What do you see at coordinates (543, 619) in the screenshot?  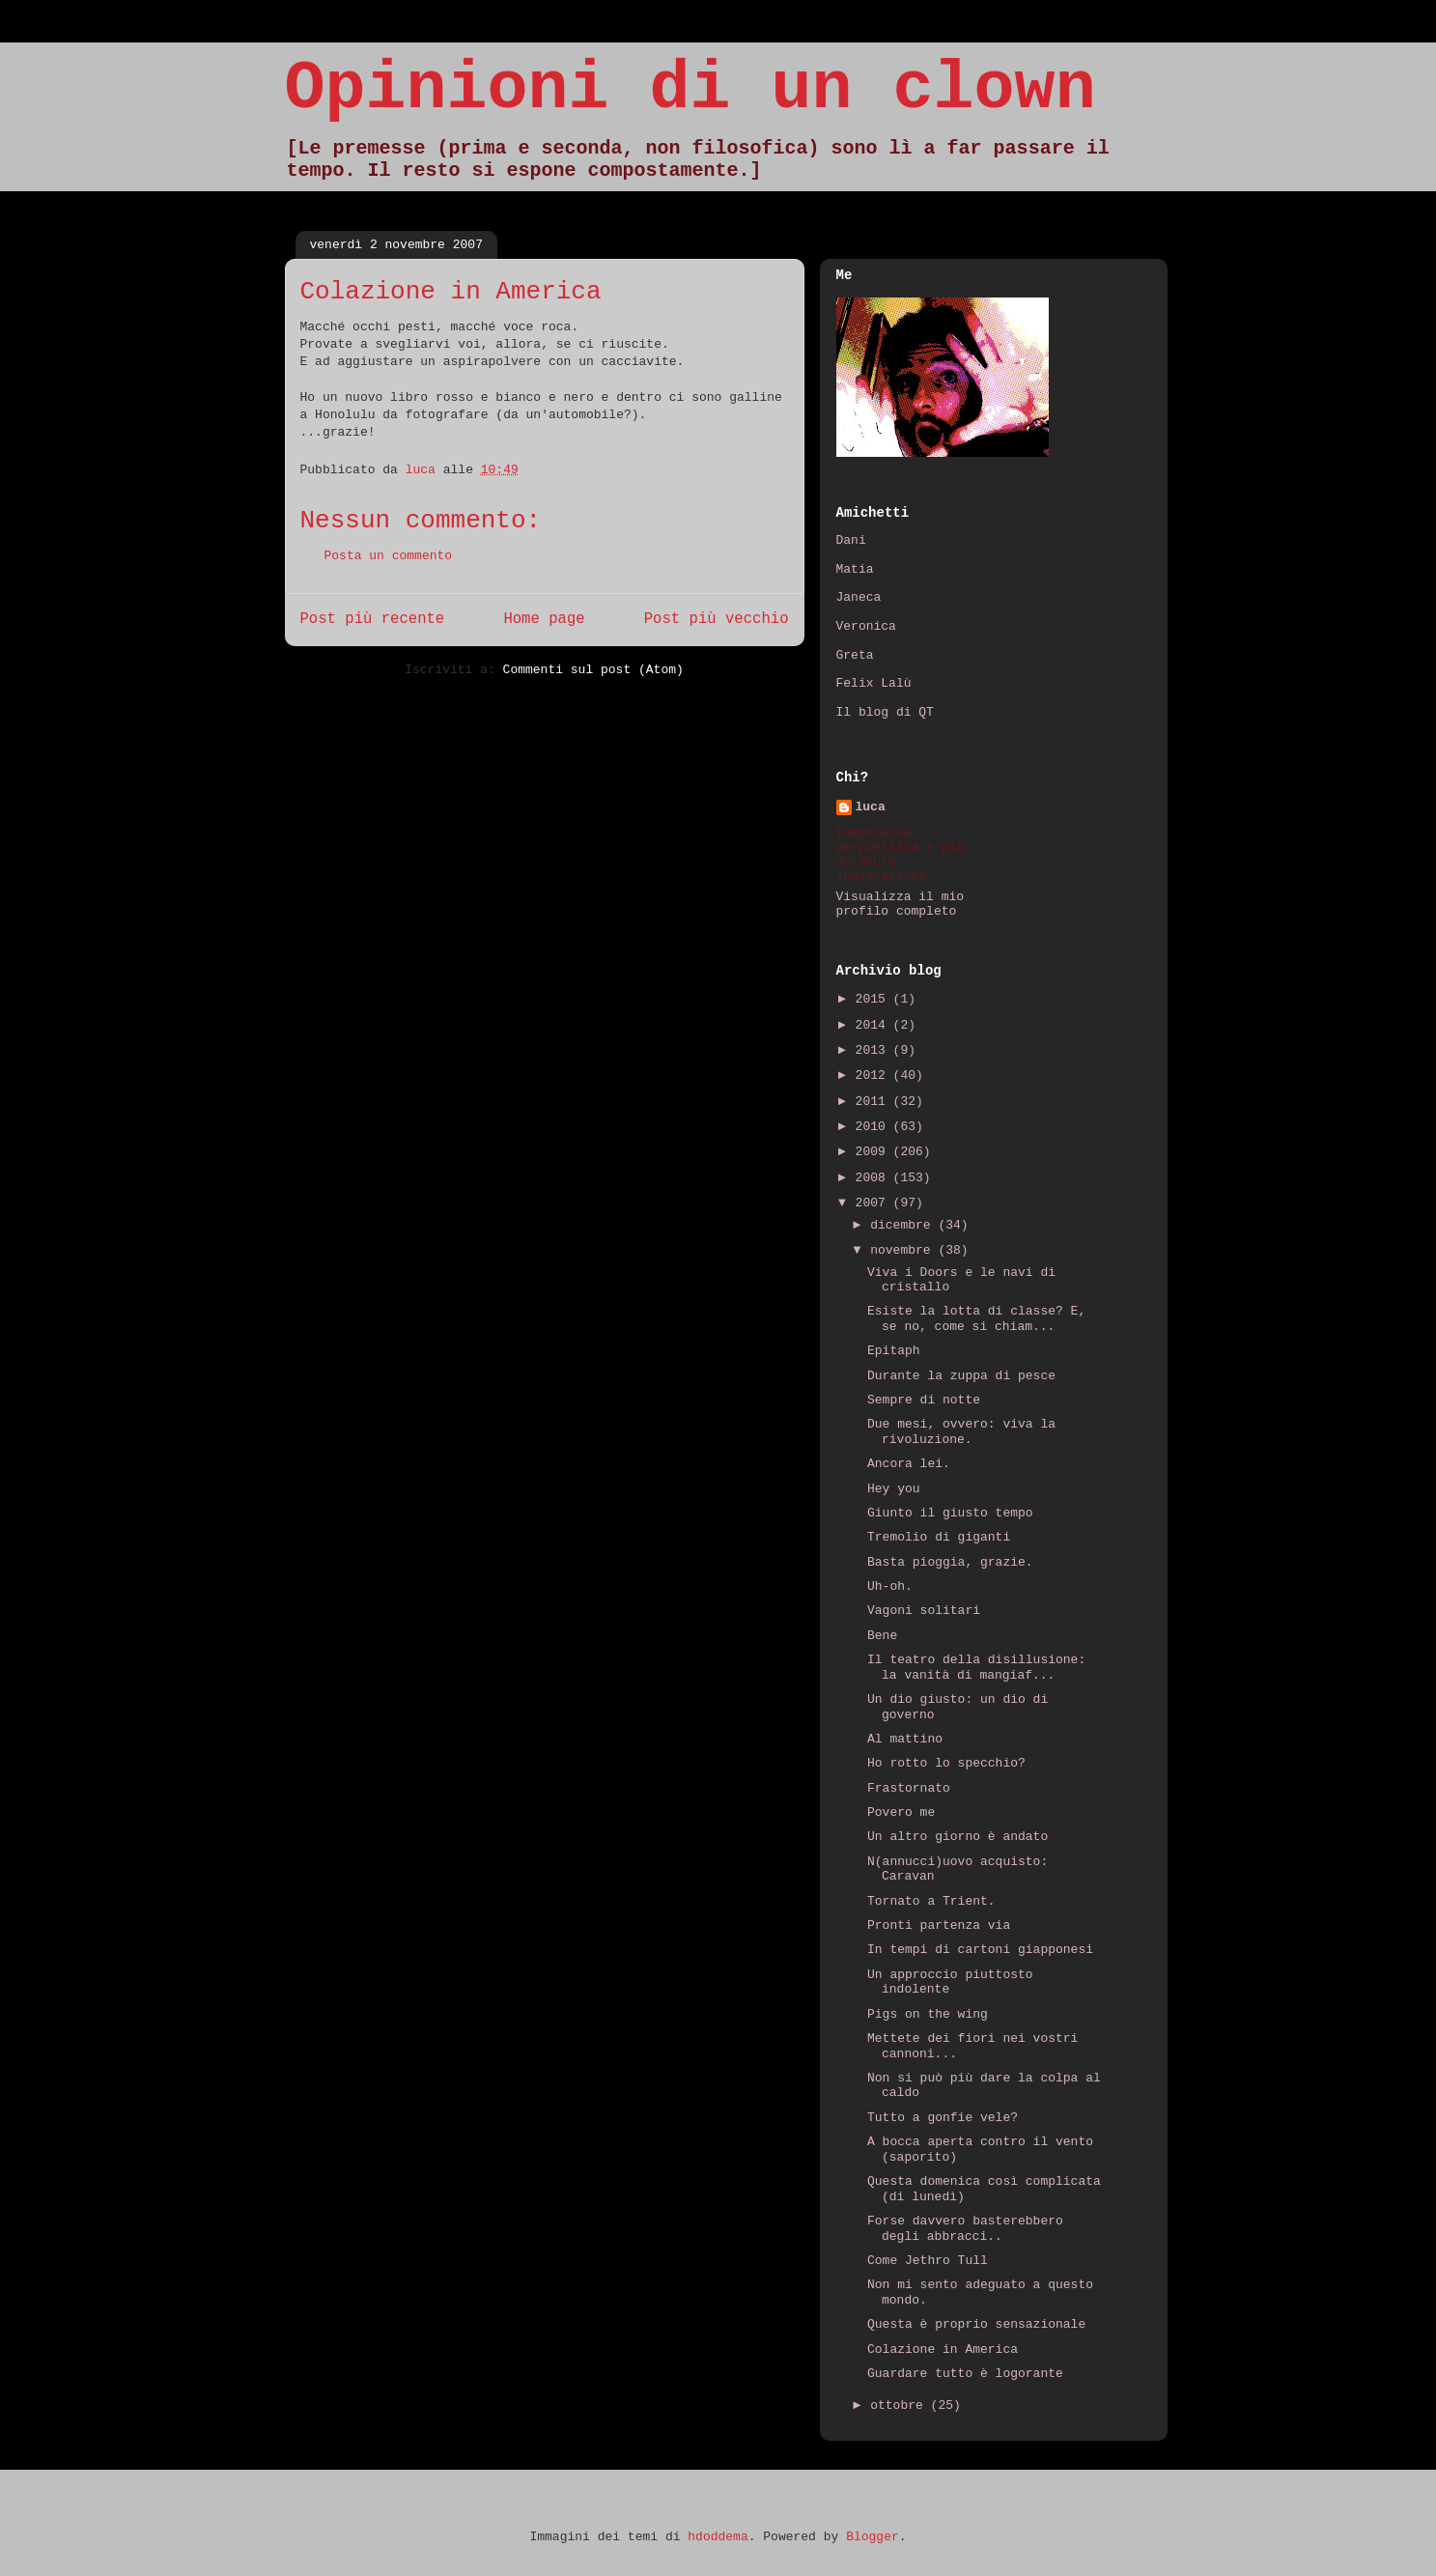 I see `Home page` at bounding box center [543, 619].